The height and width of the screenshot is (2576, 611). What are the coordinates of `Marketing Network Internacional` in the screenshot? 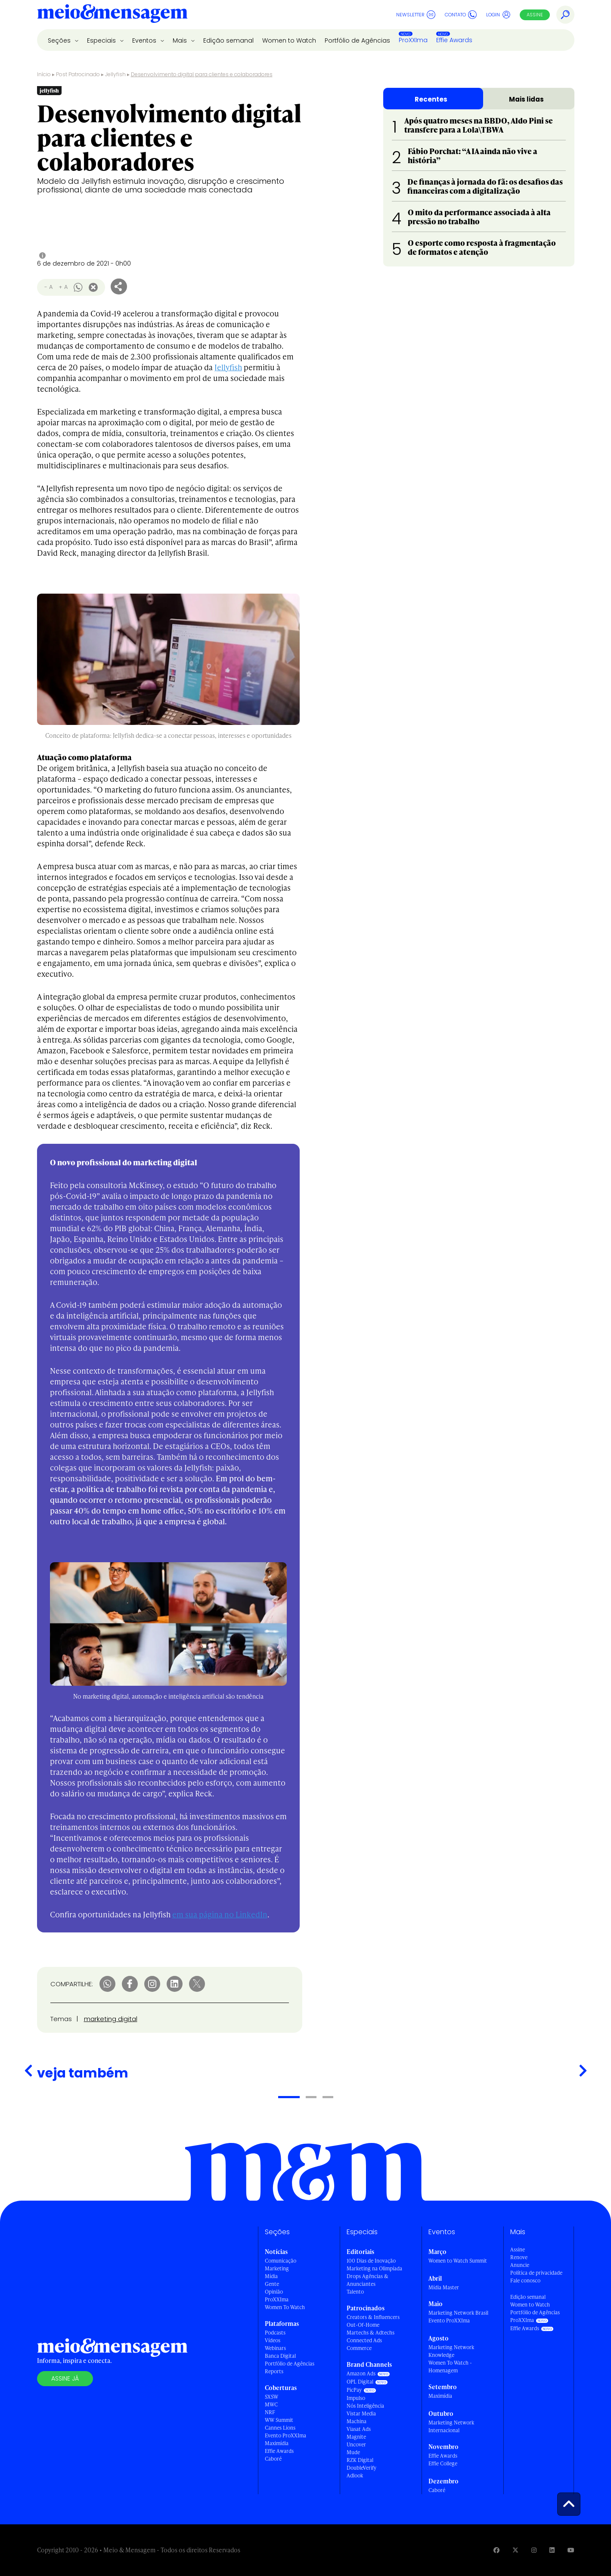 It's located at (451, 2426).